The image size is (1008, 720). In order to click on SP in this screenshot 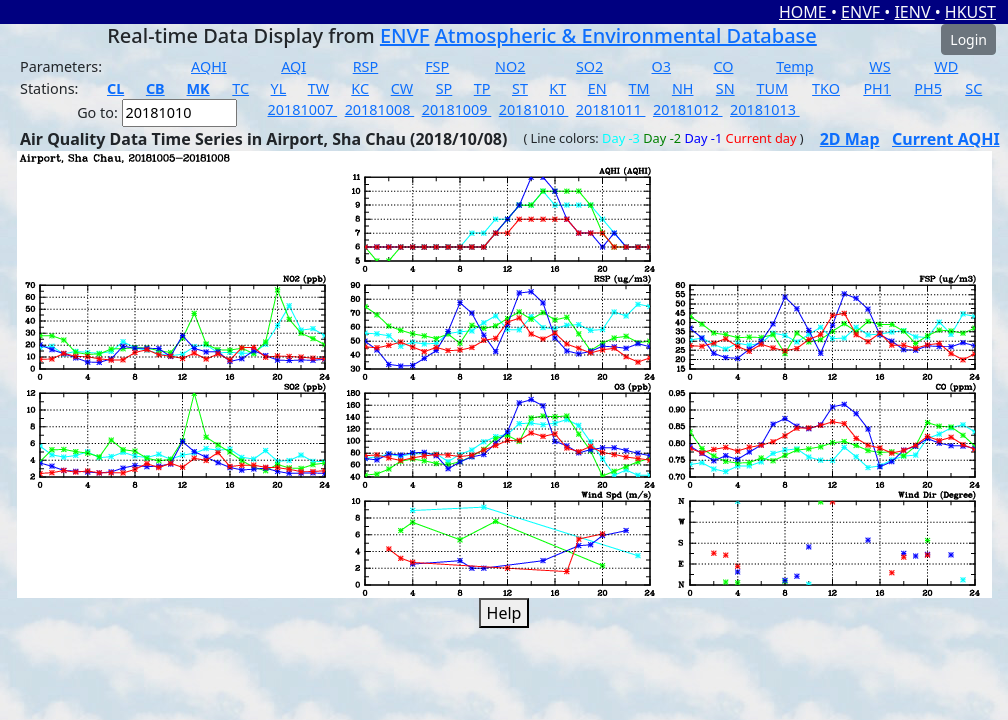, I will do `click(444, 88)`.